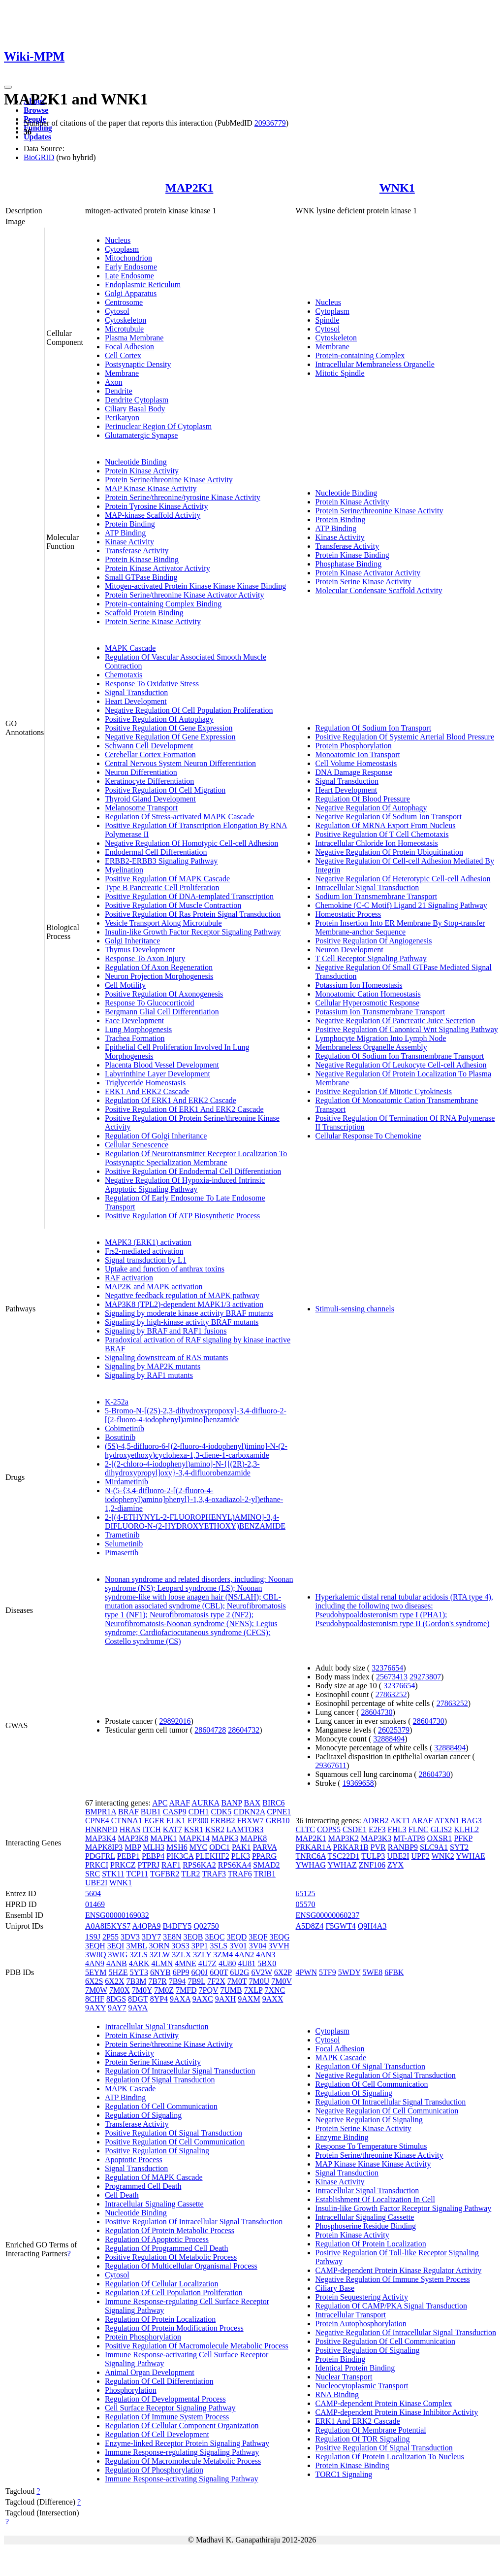 This screenshot has height=2576, width=504. What do you see at coordinates (152, 515) in the screenshot?
I see `MAP-kinase Scaffold Activity` at bounding box center [152, 515].